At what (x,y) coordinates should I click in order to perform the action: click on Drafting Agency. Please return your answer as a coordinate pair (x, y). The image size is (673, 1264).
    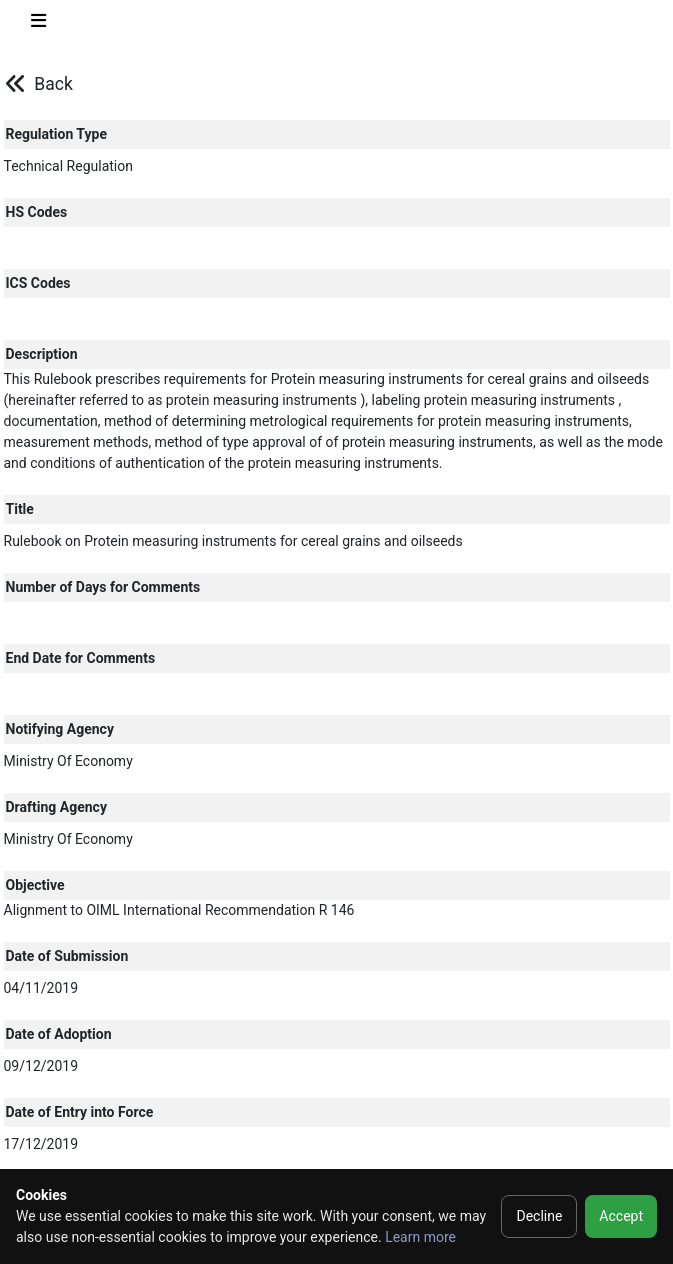
    Looking at the image, I should click on (56, 807).